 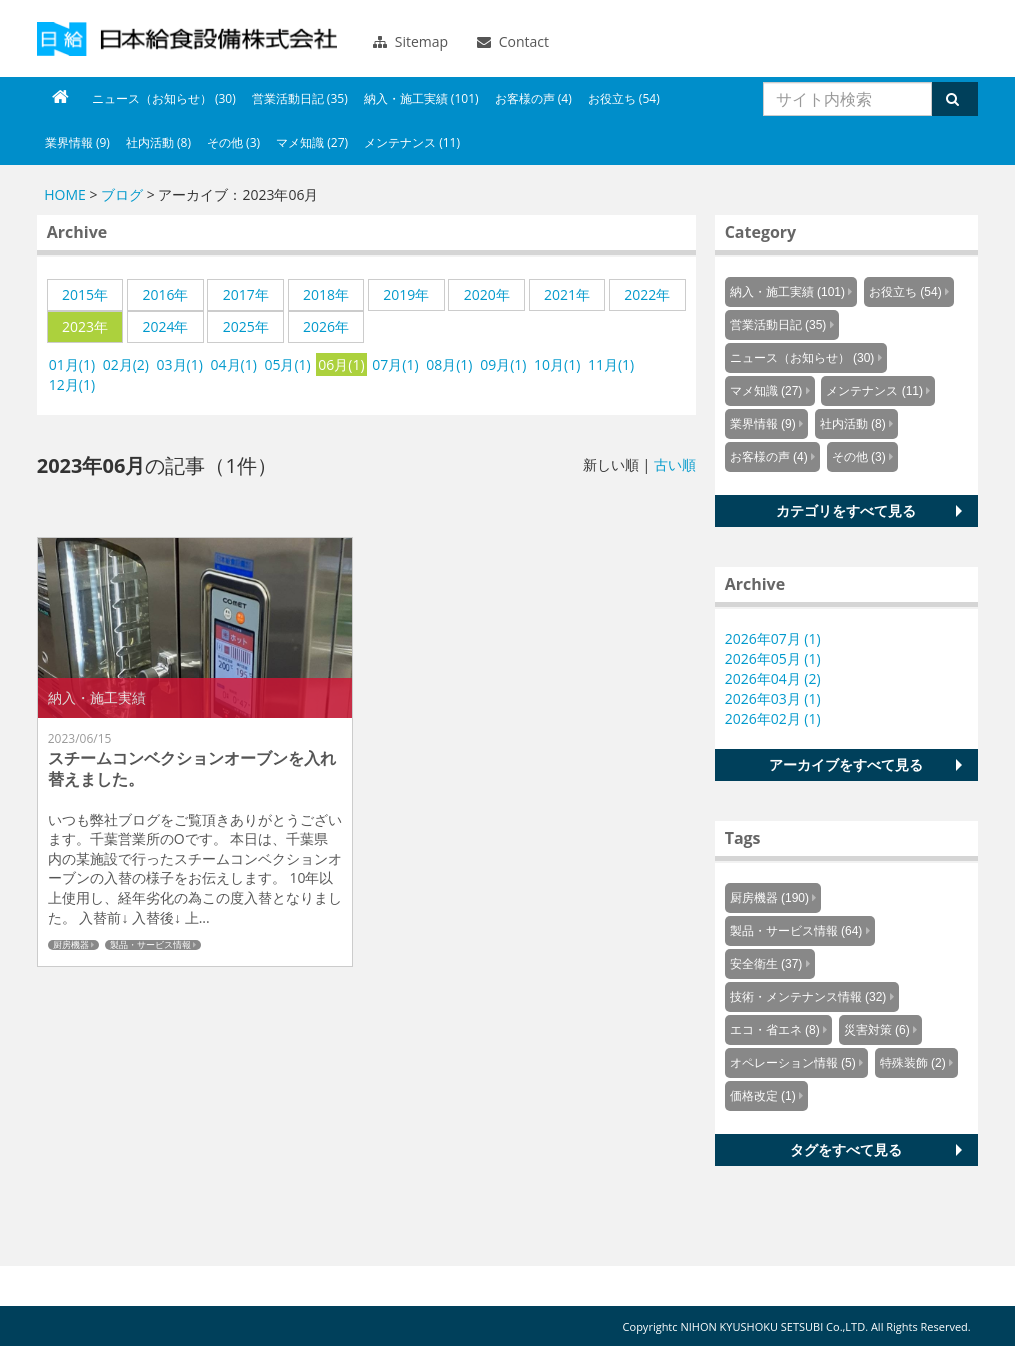 What do you see at coordinates (165, 294) in the screenshot?
I see `2016年` at bounding box center [165, 294].